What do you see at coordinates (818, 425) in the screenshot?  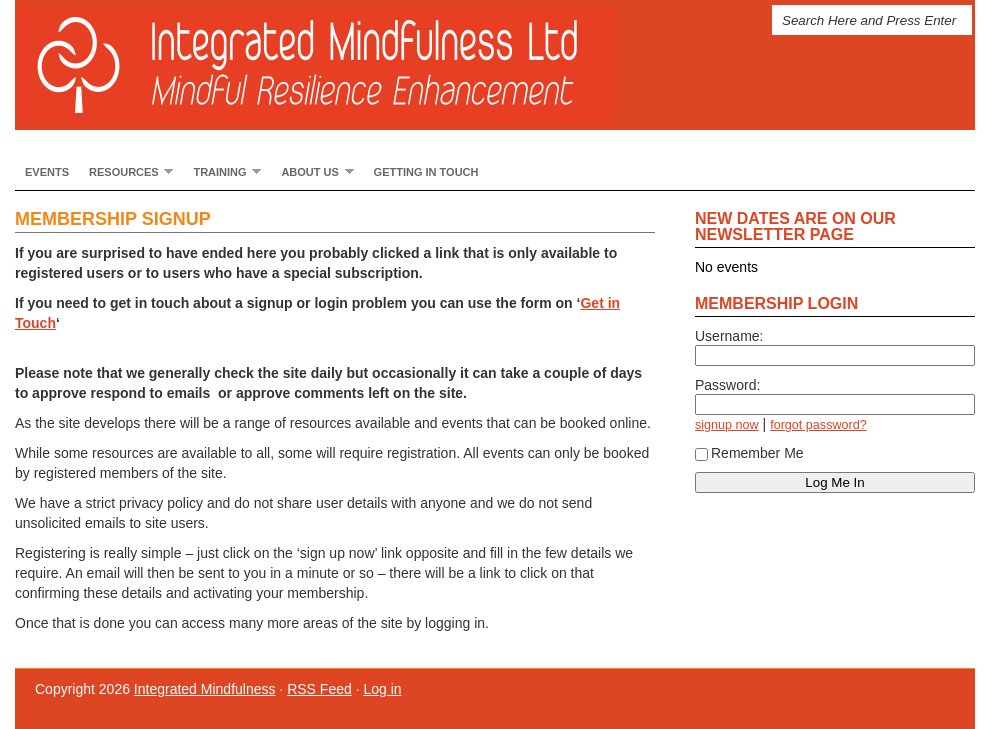 I see `forgot password?` at bounding box center [818, 425].